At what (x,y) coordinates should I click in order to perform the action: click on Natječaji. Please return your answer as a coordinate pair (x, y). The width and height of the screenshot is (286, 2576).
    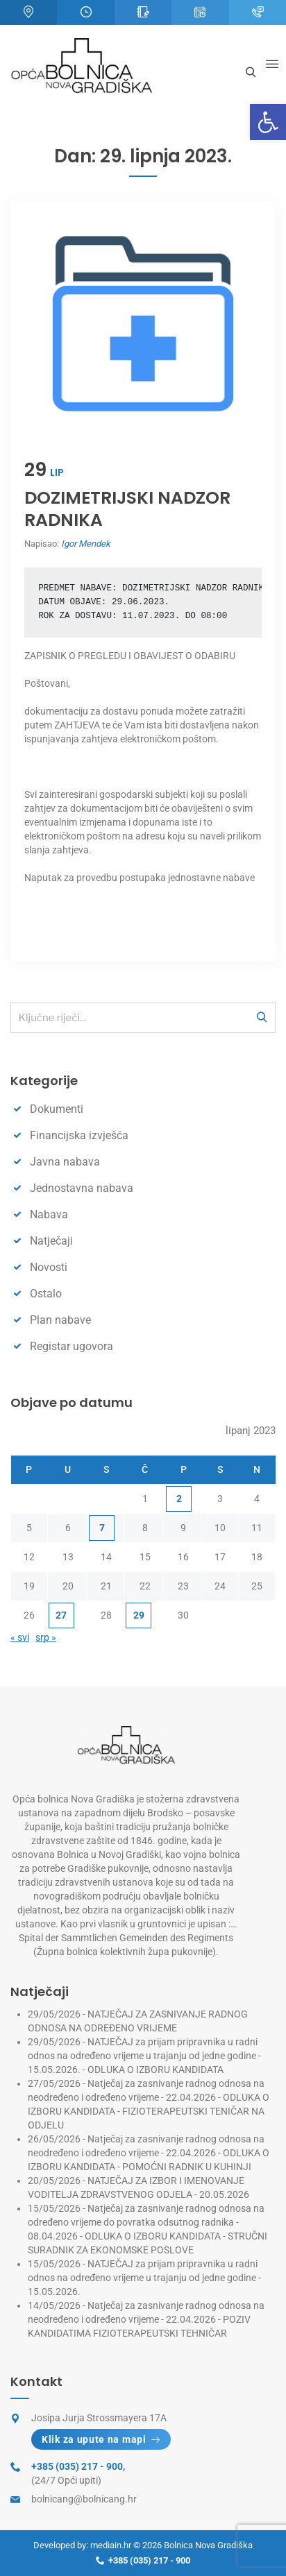
    Looking at the image, I should click on (51, 1240).